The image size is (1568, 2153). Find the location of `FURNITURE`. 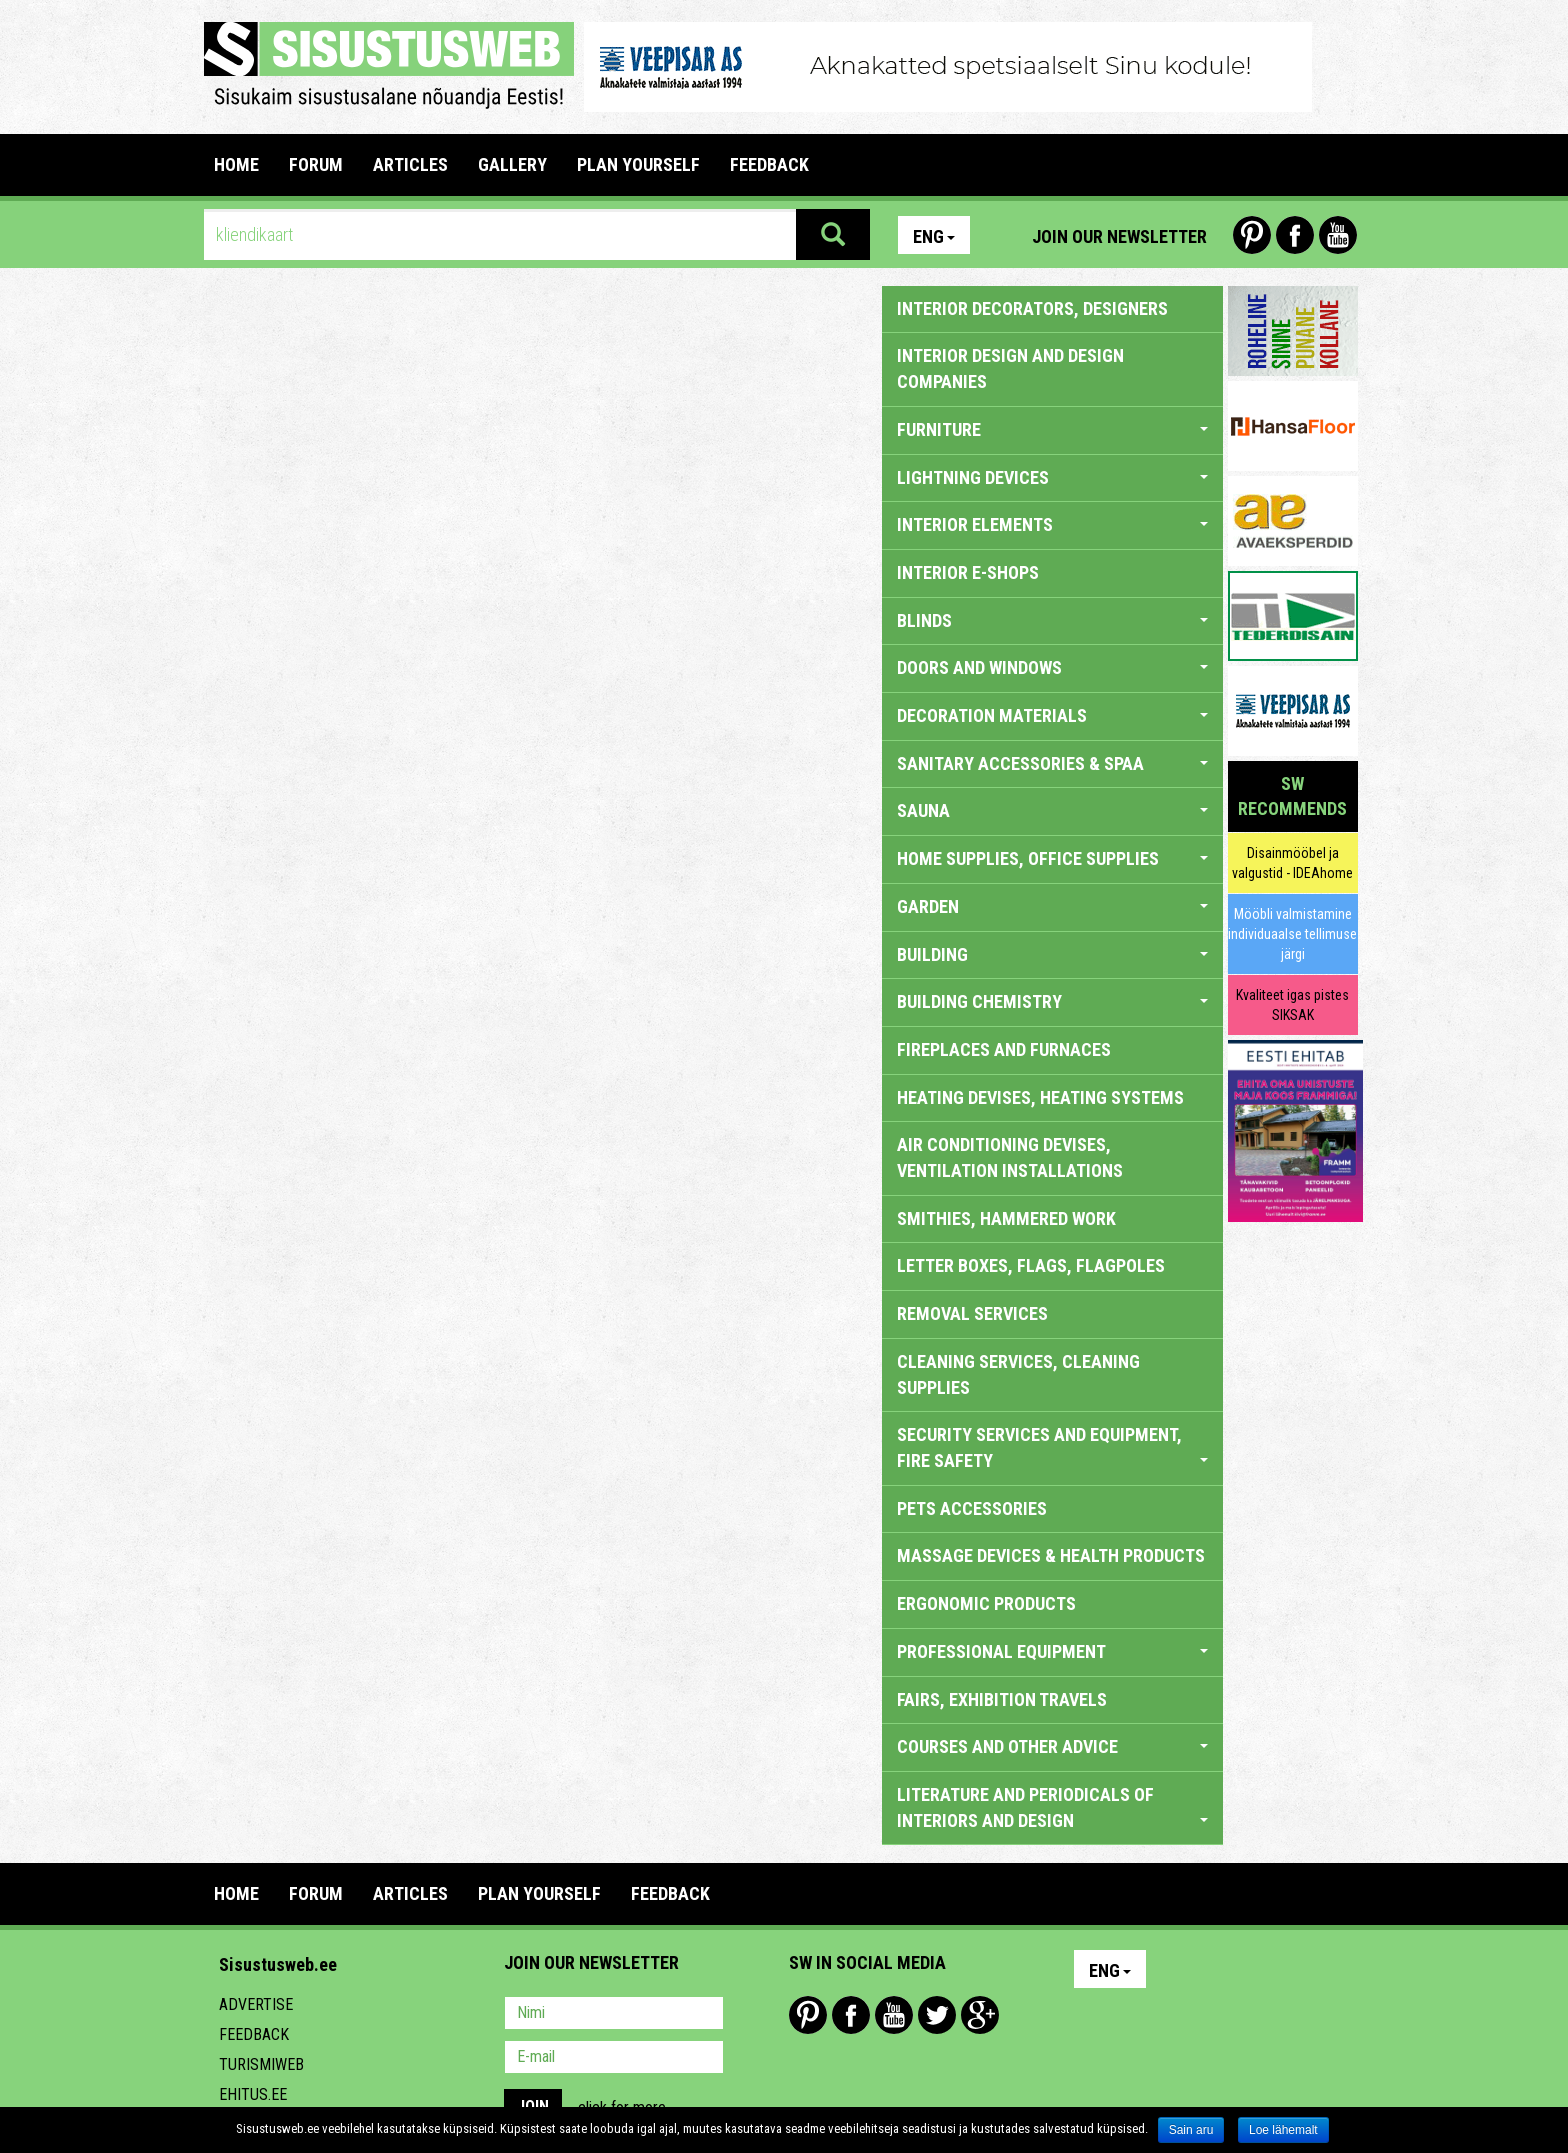

FURNITURE is located at coordinates (1052, 429).